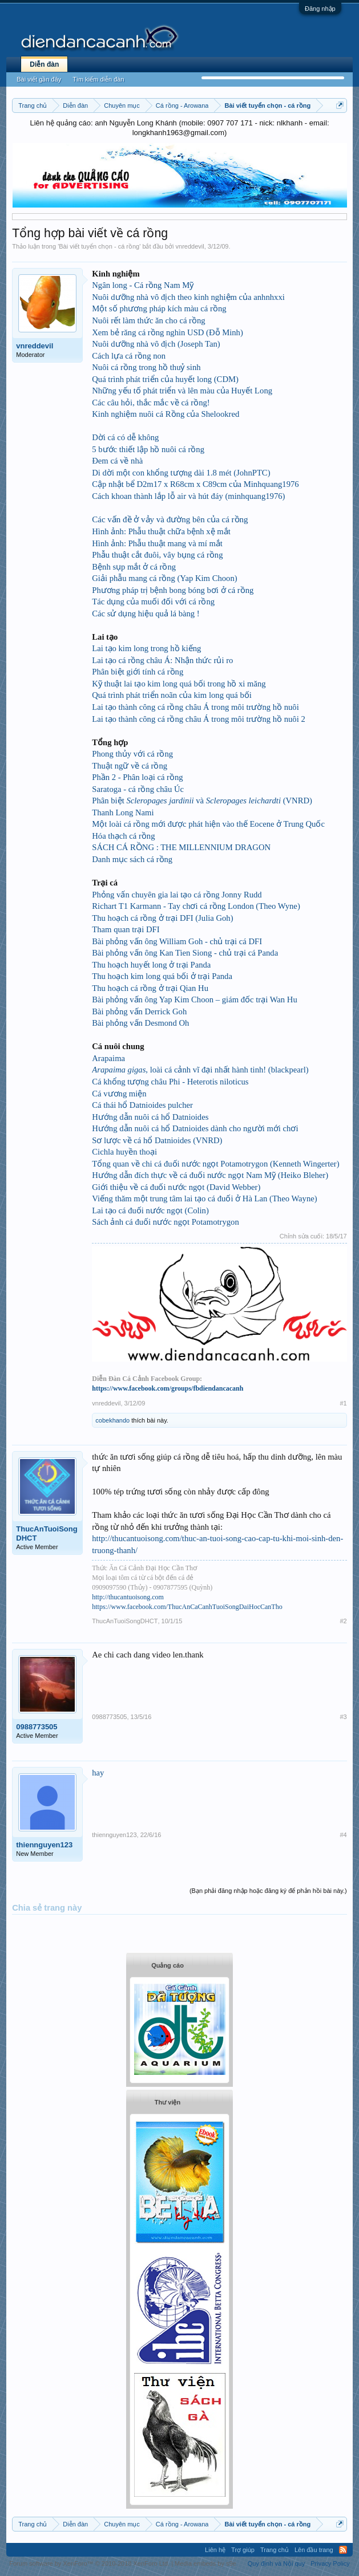 This screenshot has width=359, height=2576. I want to click on Bài phỏng vấn ông William Goh - chủ trại cá DFI, so click(177, 941).